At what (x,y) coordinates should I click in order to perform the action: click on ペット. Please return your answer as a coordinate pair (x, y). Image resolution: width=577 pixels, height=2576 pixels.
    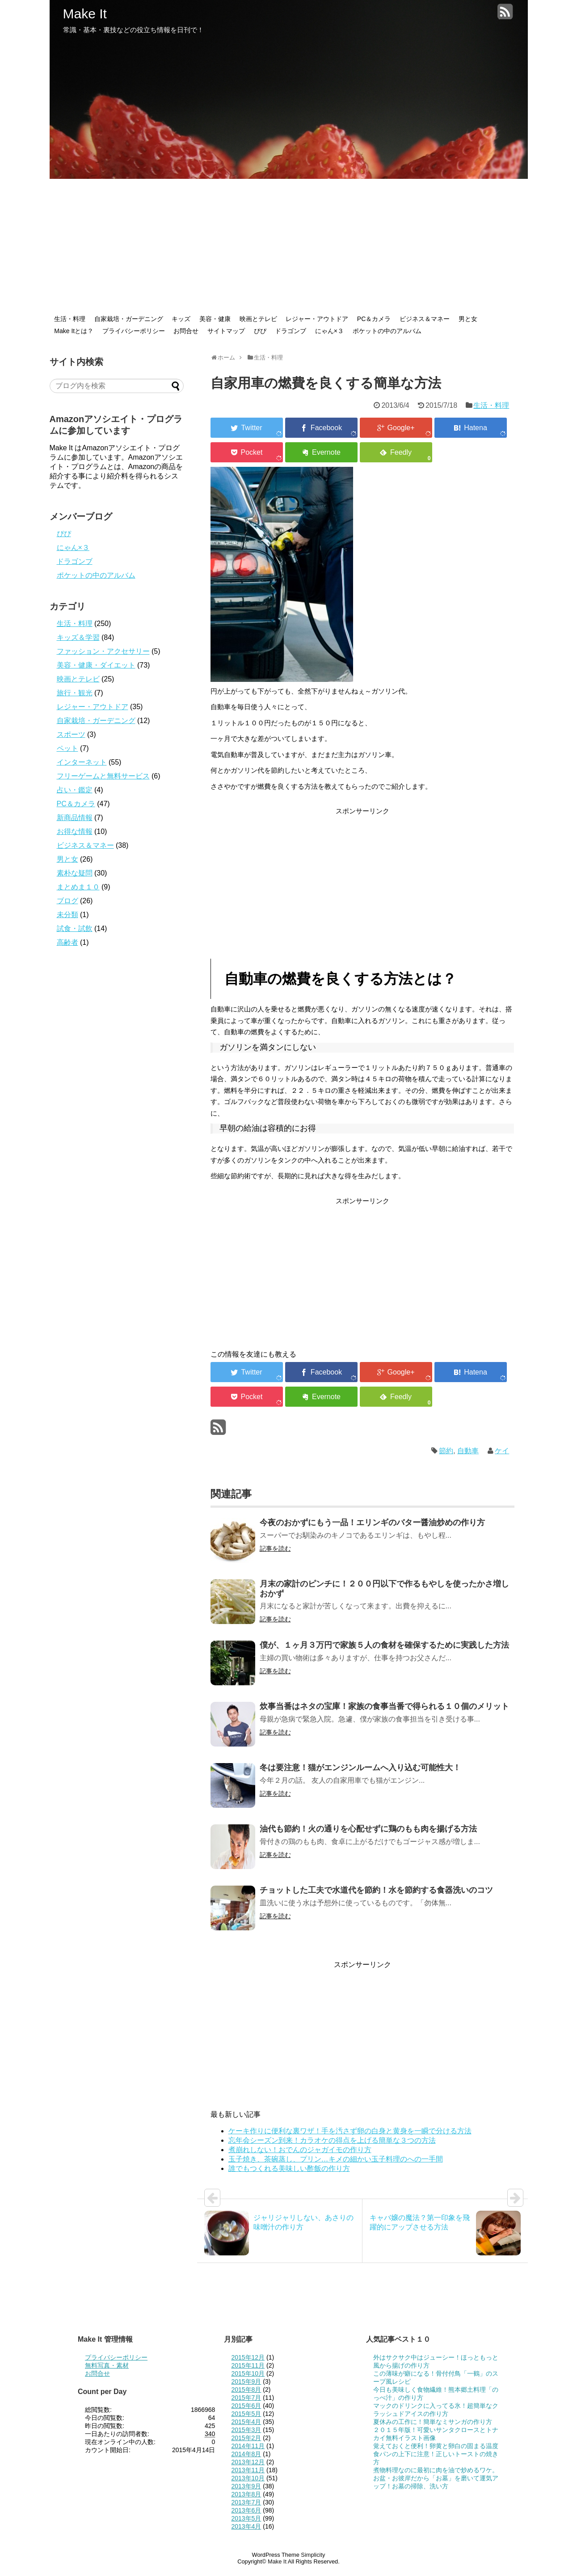
    Looking at the image, I should click on (67, 748).